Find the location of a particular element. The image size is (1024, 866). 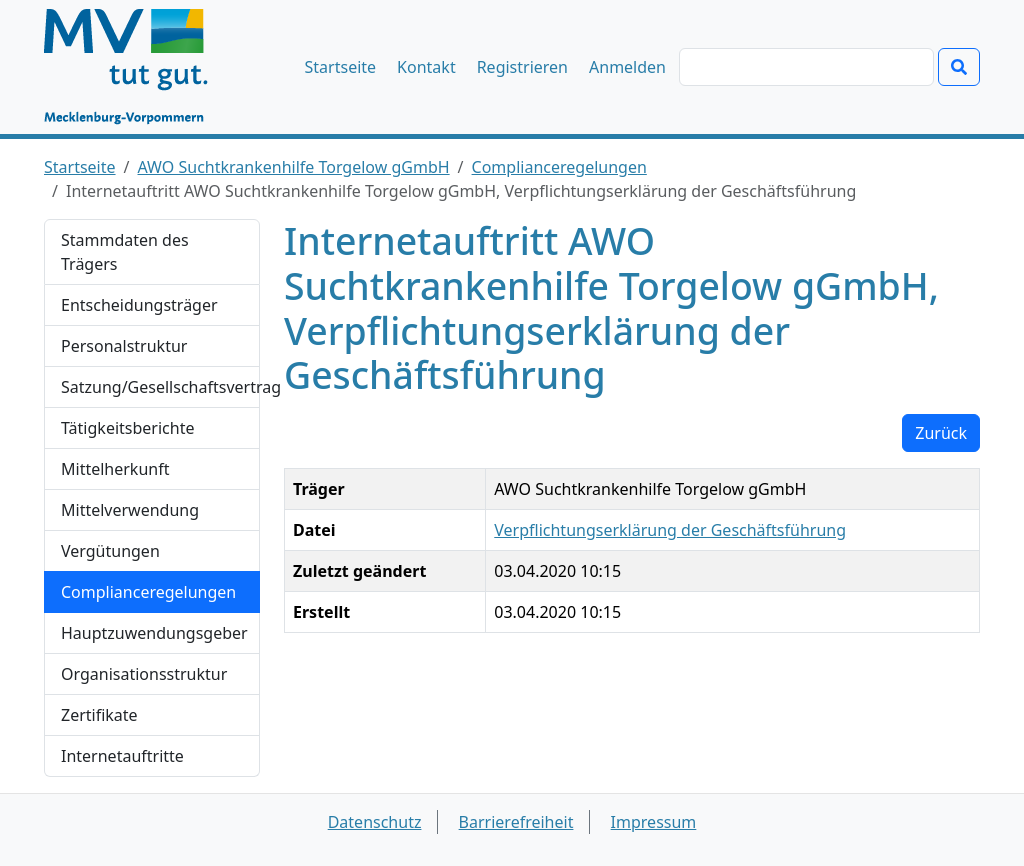

Internetauftritte is located at coordinates (122, 756).